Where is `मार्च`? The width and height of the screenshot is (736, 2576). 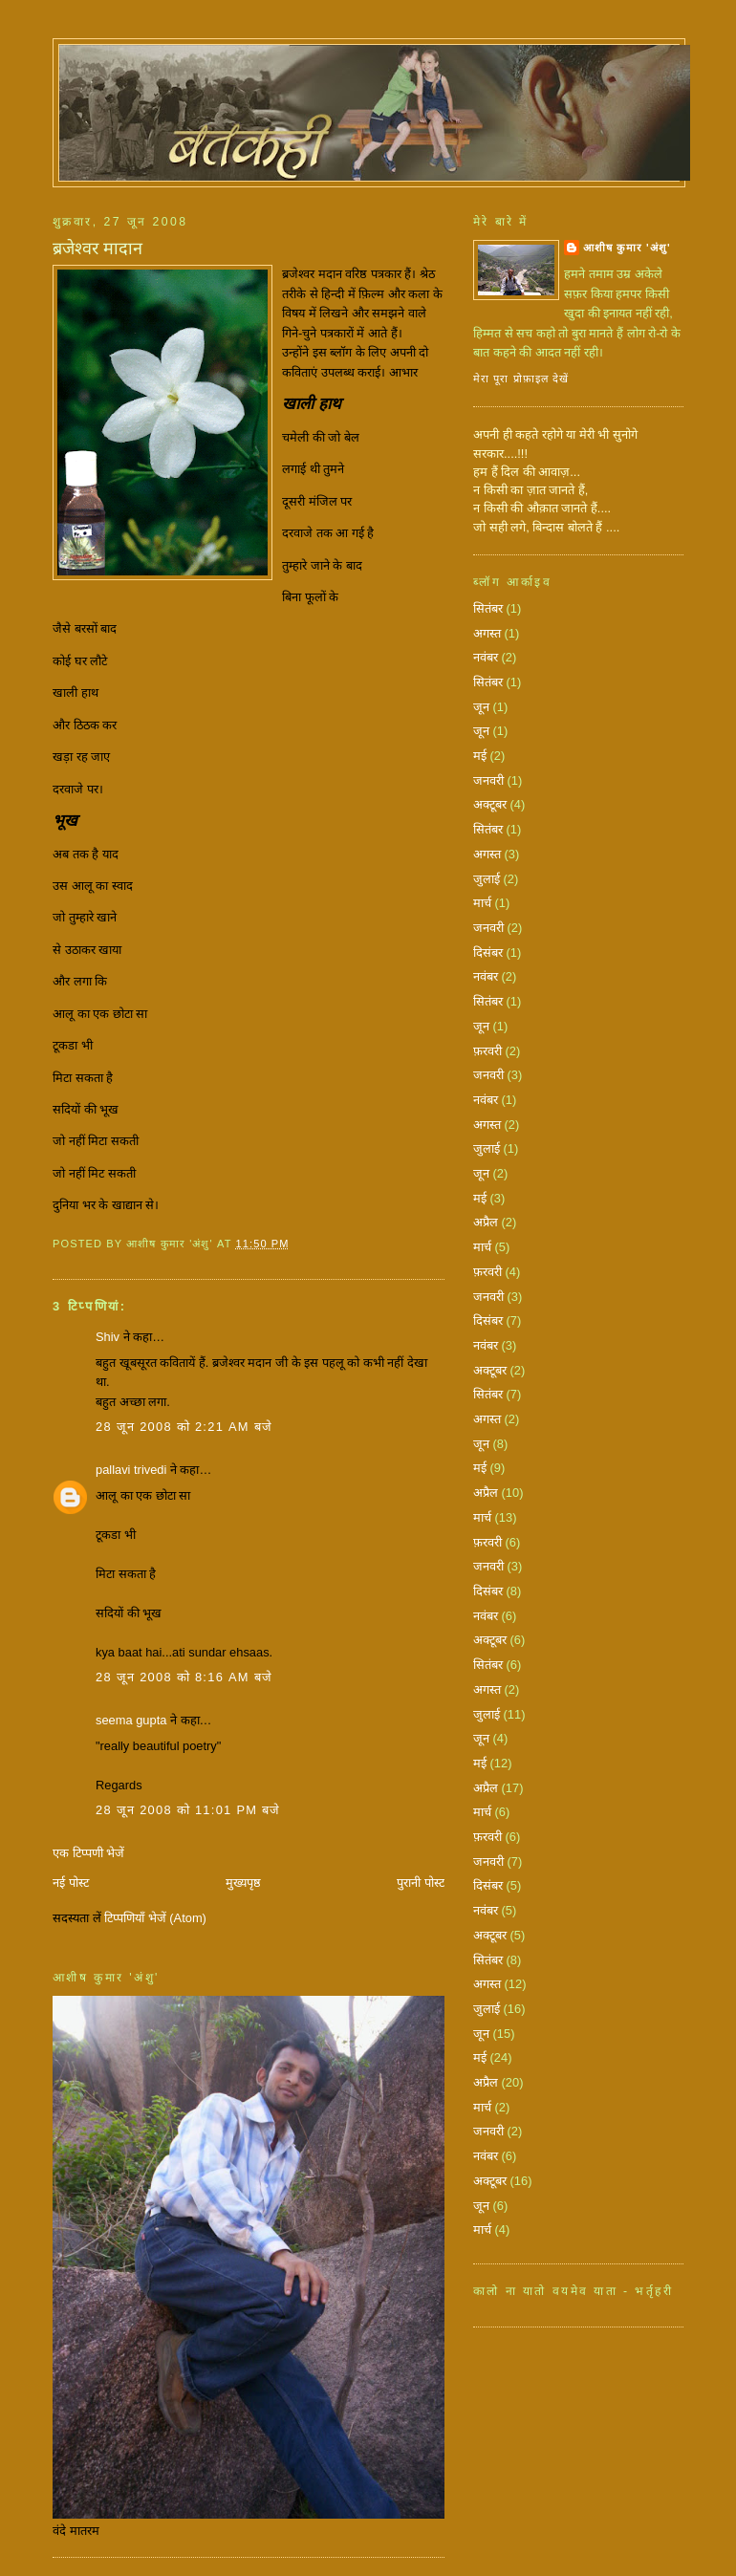 मार्च is located at coordinates (482, 903).